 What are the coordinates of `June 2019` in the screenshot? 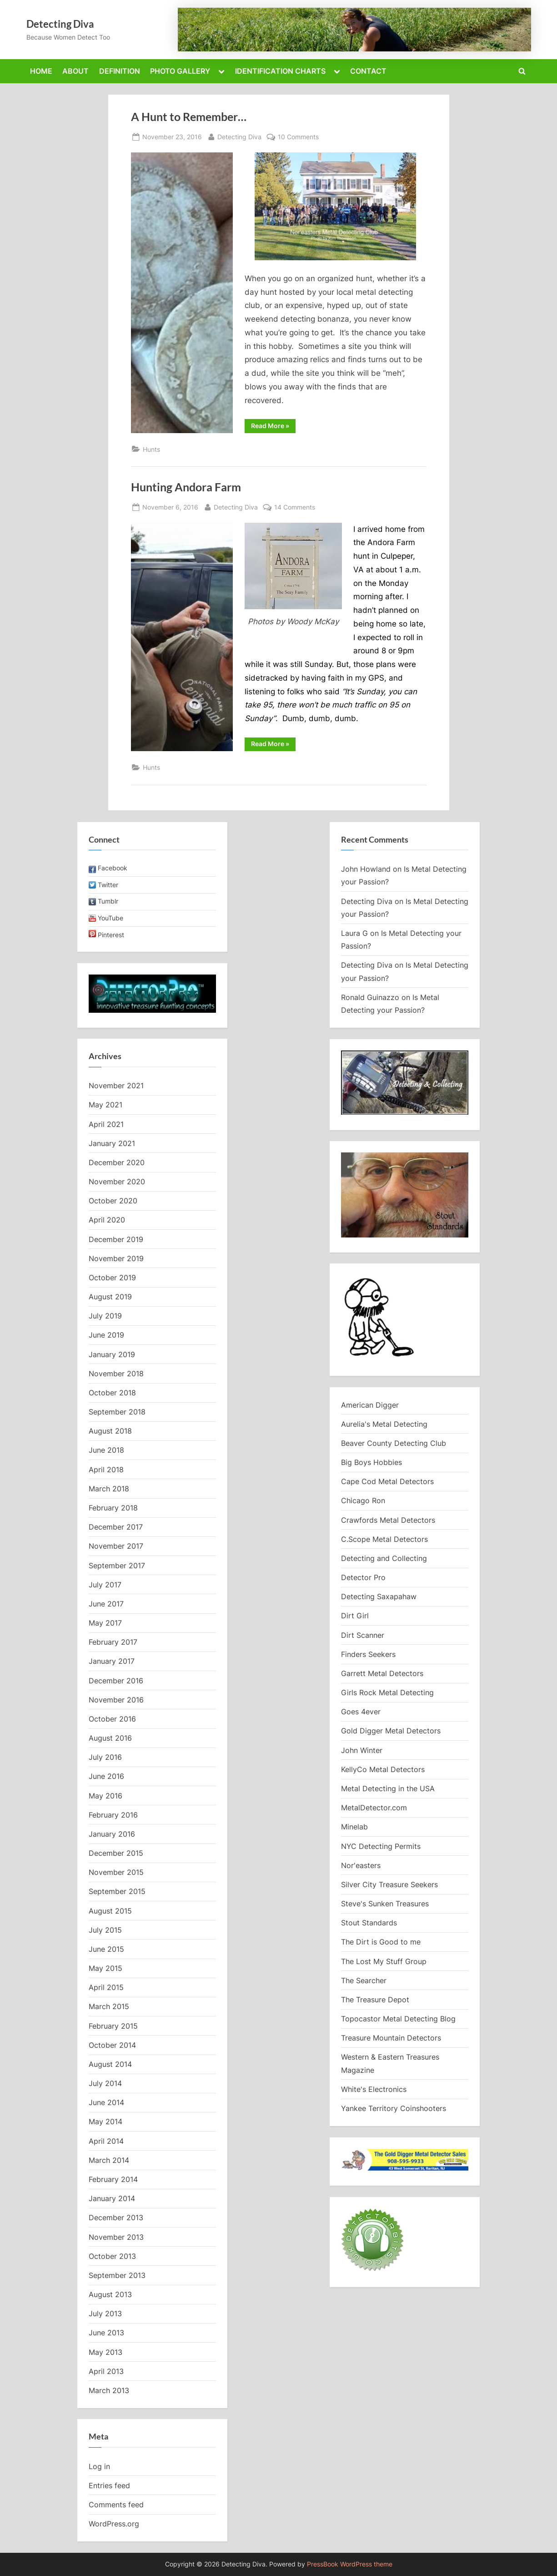 It's located at (106, 1334).